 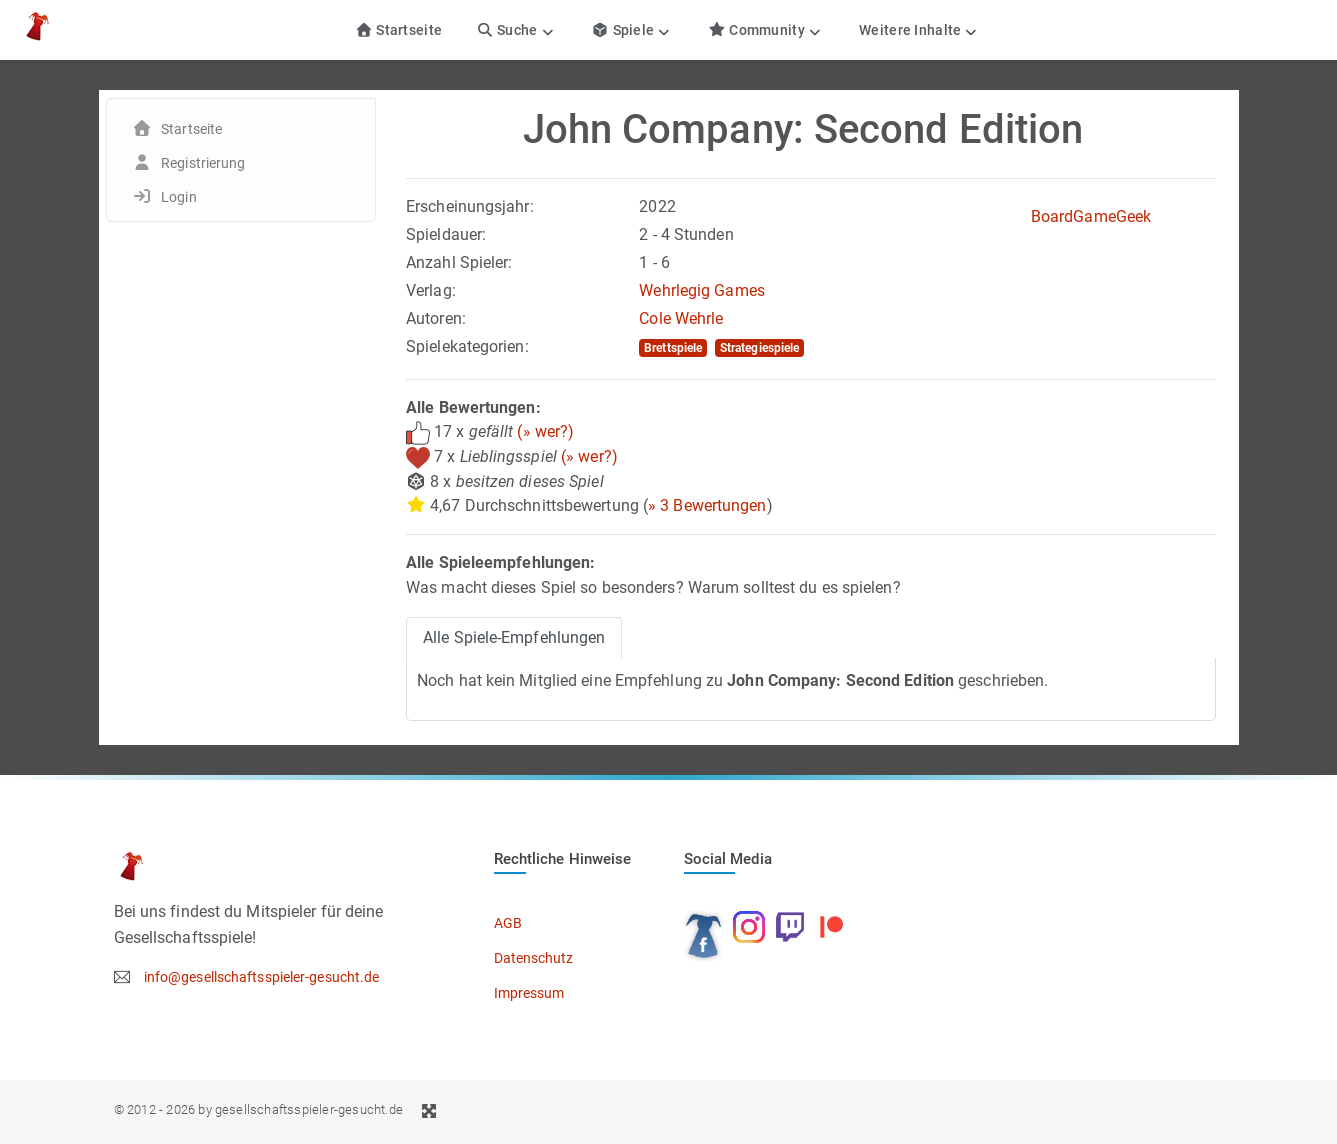 What do you see at coordinates (673, 348) in the screenshot?
I see `Brettspiele` at bounding box center [673, 348].